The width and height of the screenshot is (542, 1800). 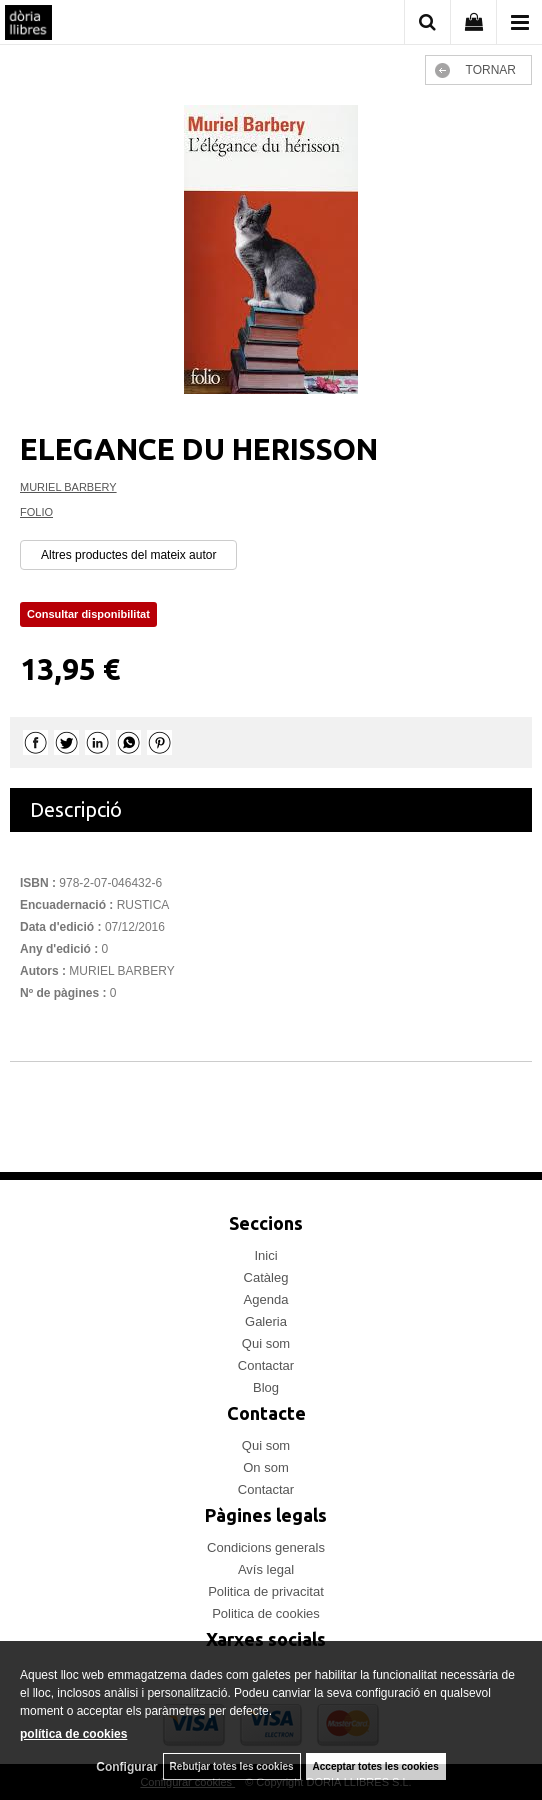 What do you see at coordinates (266, 1569) in the screenshot?
I see `Avís legal` at bounding box center [266, 1569].